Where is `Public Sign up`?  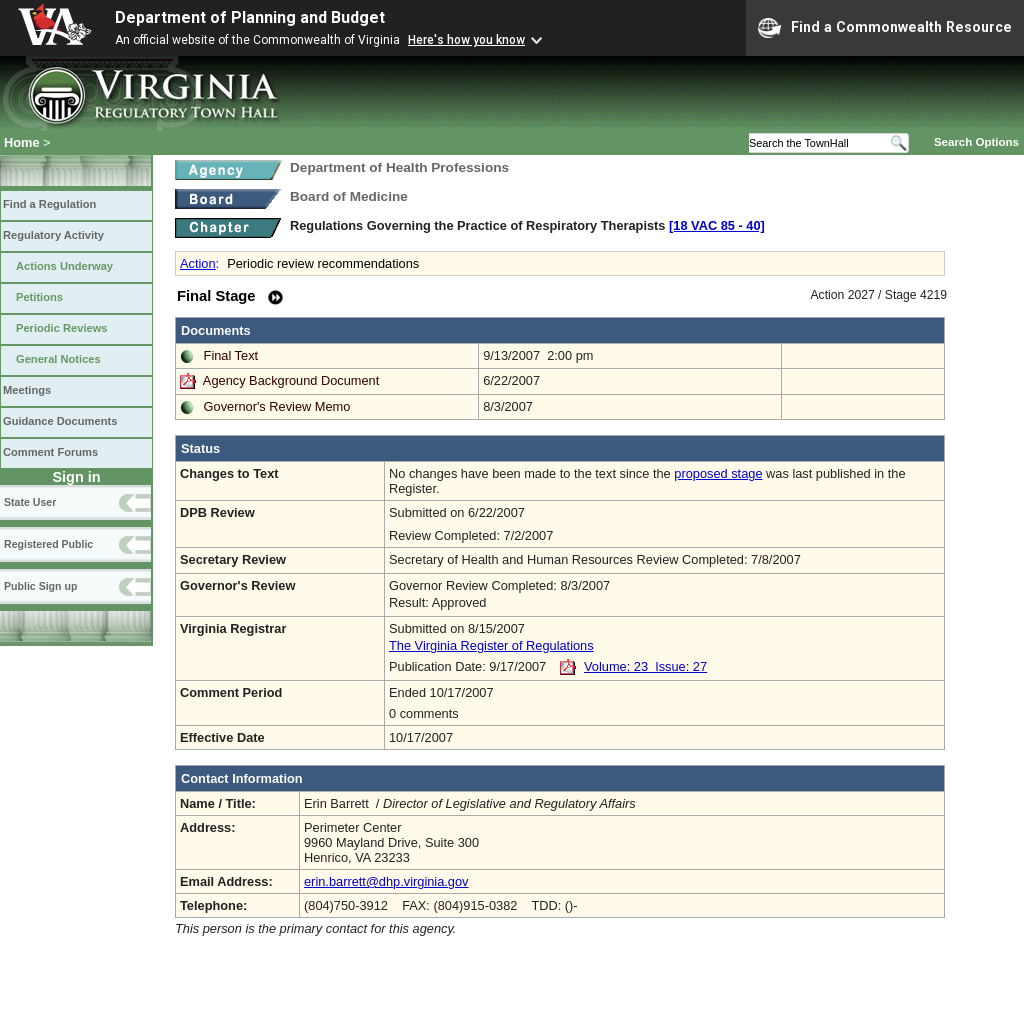
Public Sign up is located at coordinates (40, 586).